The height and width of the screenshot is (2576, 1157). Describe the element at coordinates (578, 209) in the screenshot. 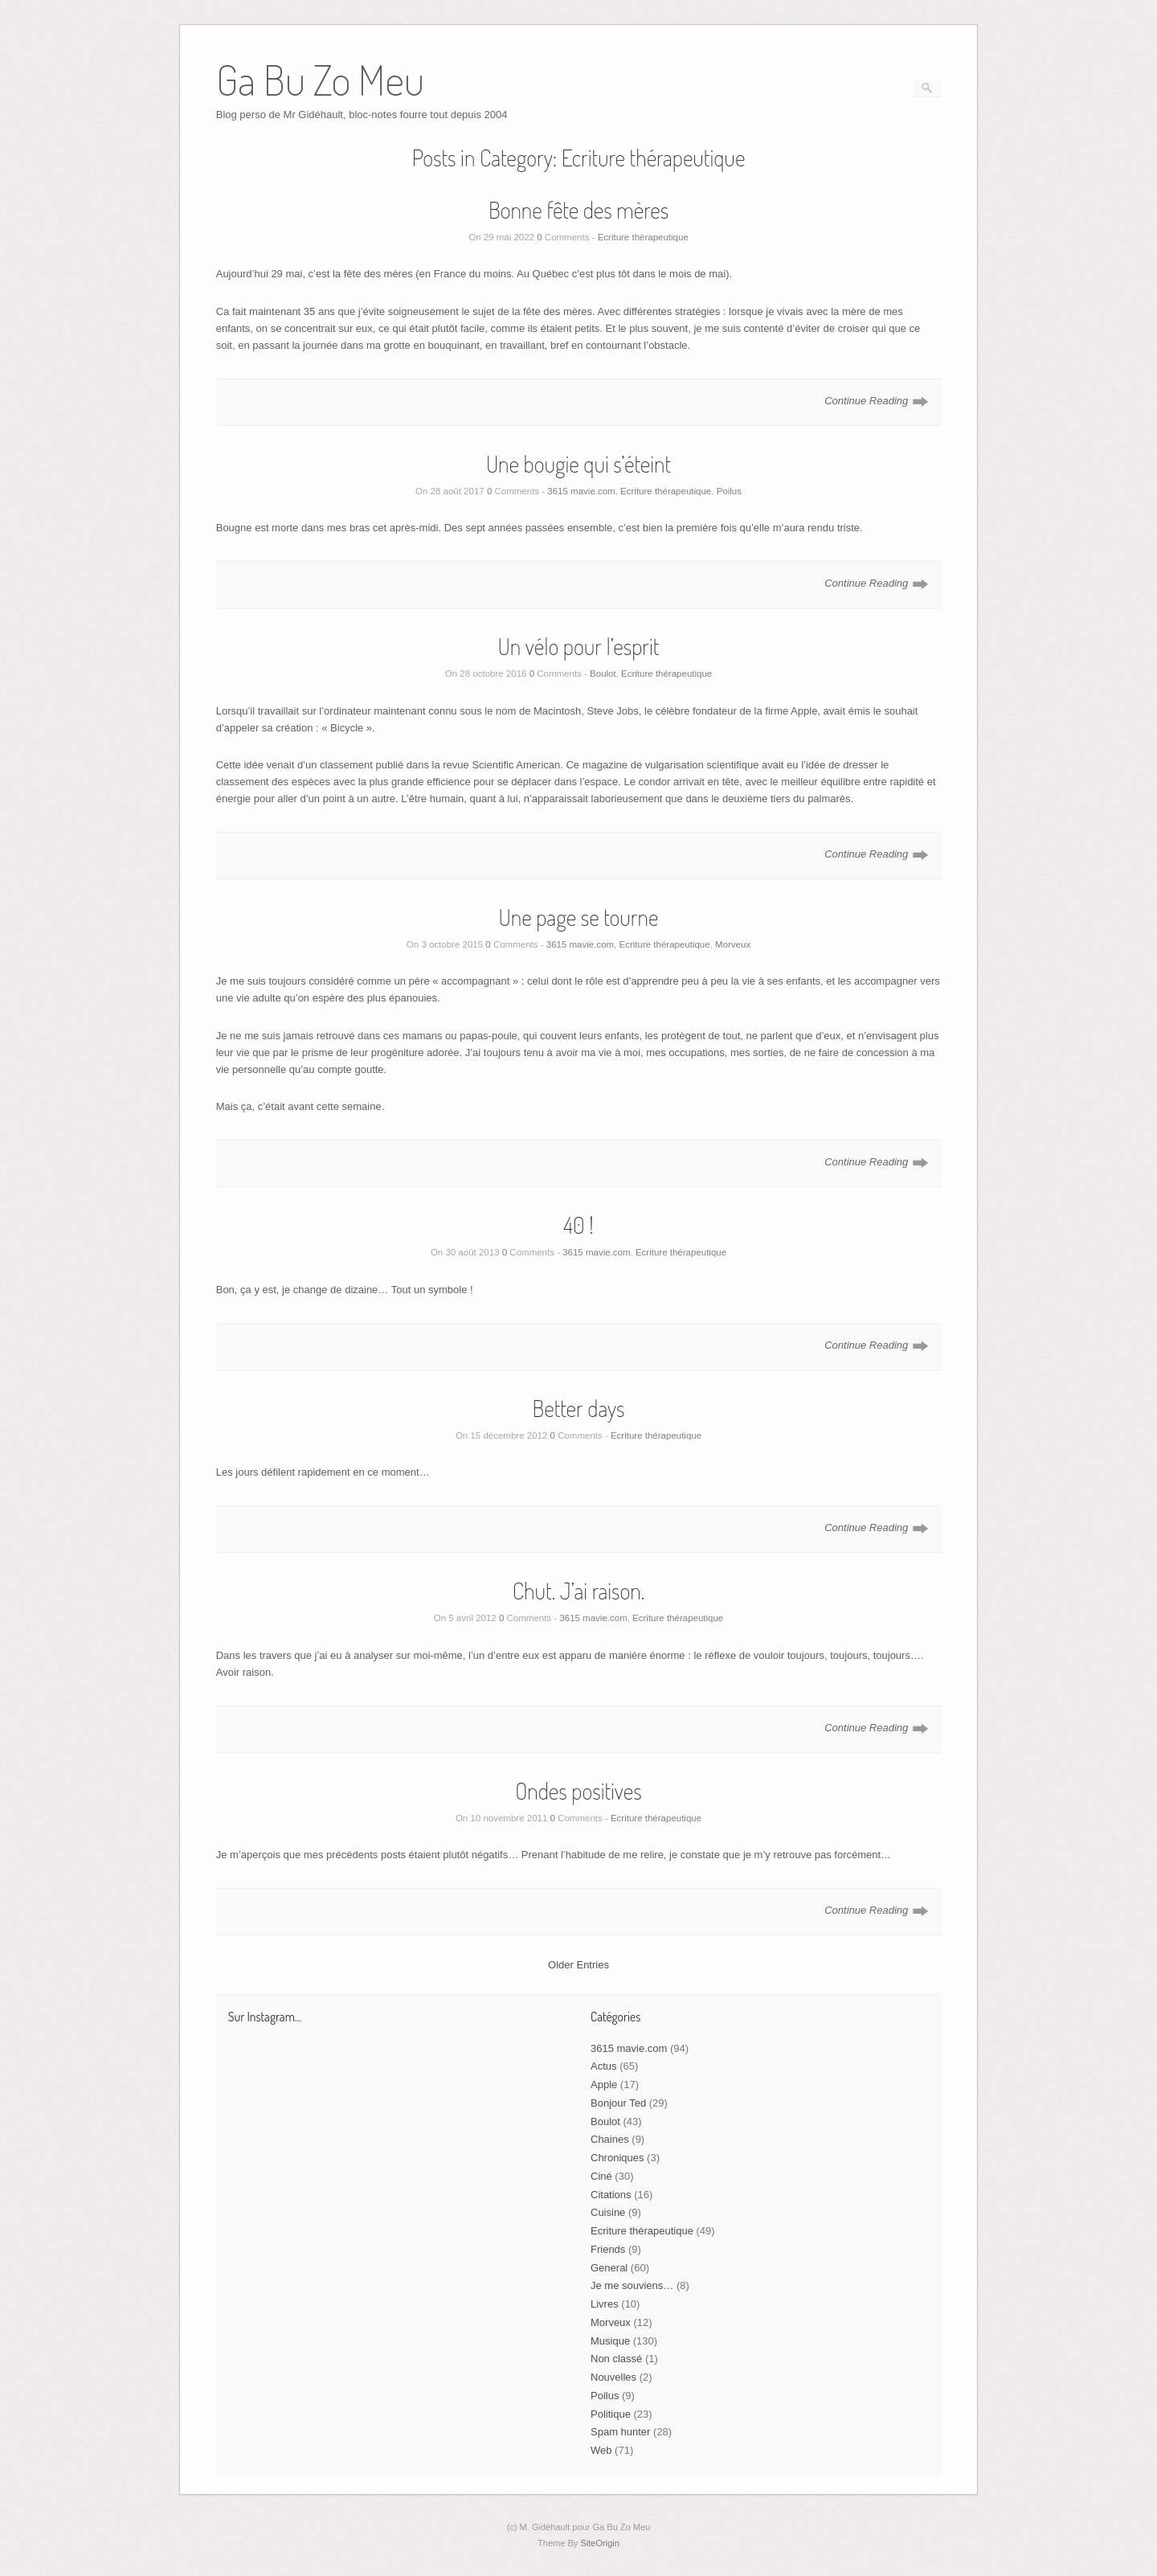

I see `Bonne fête des mères` at that location.